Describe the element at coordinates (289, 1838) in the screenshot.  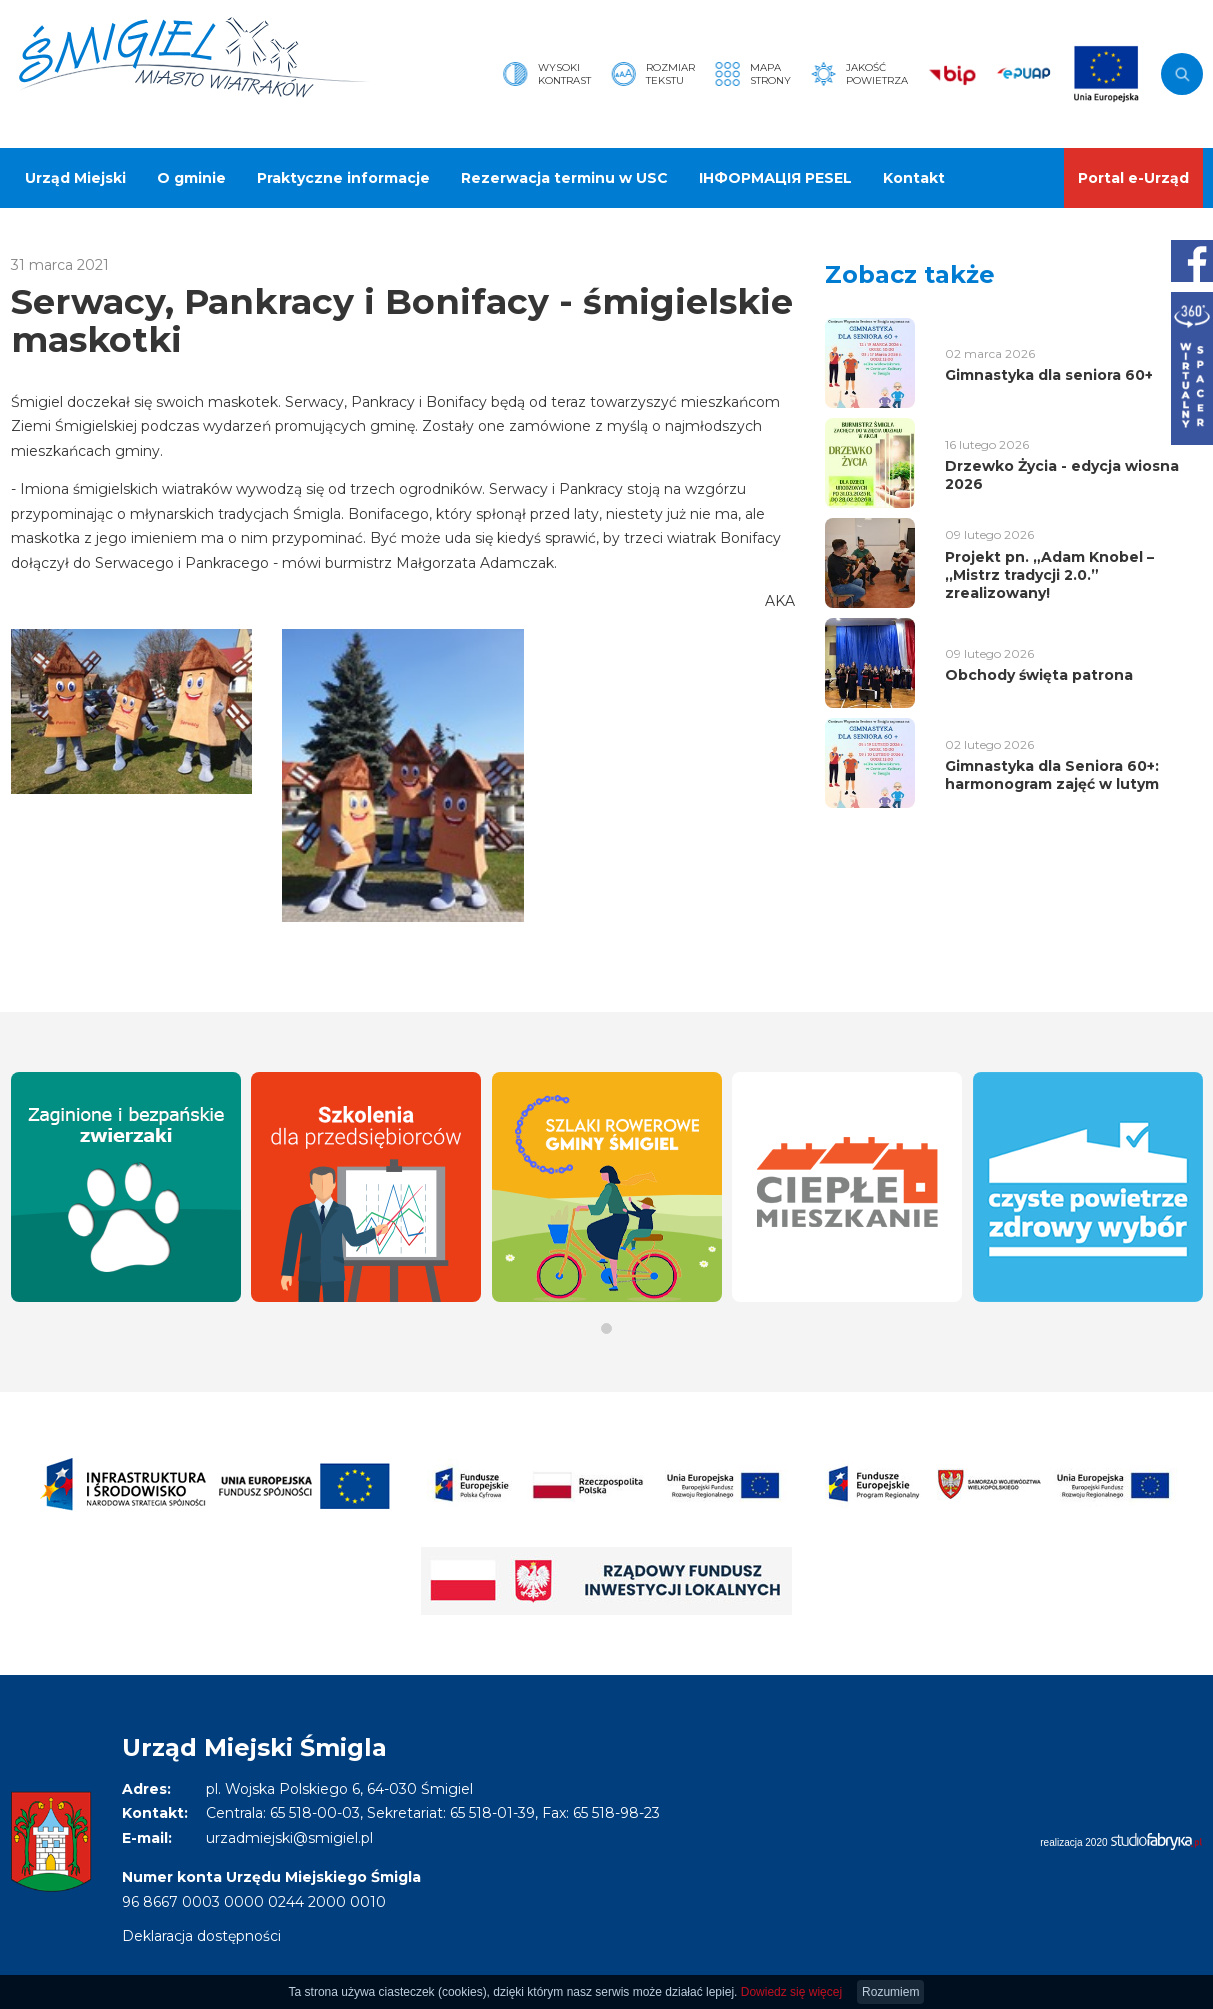
I see `urzadmiejski@smigiel.pl` at that location.